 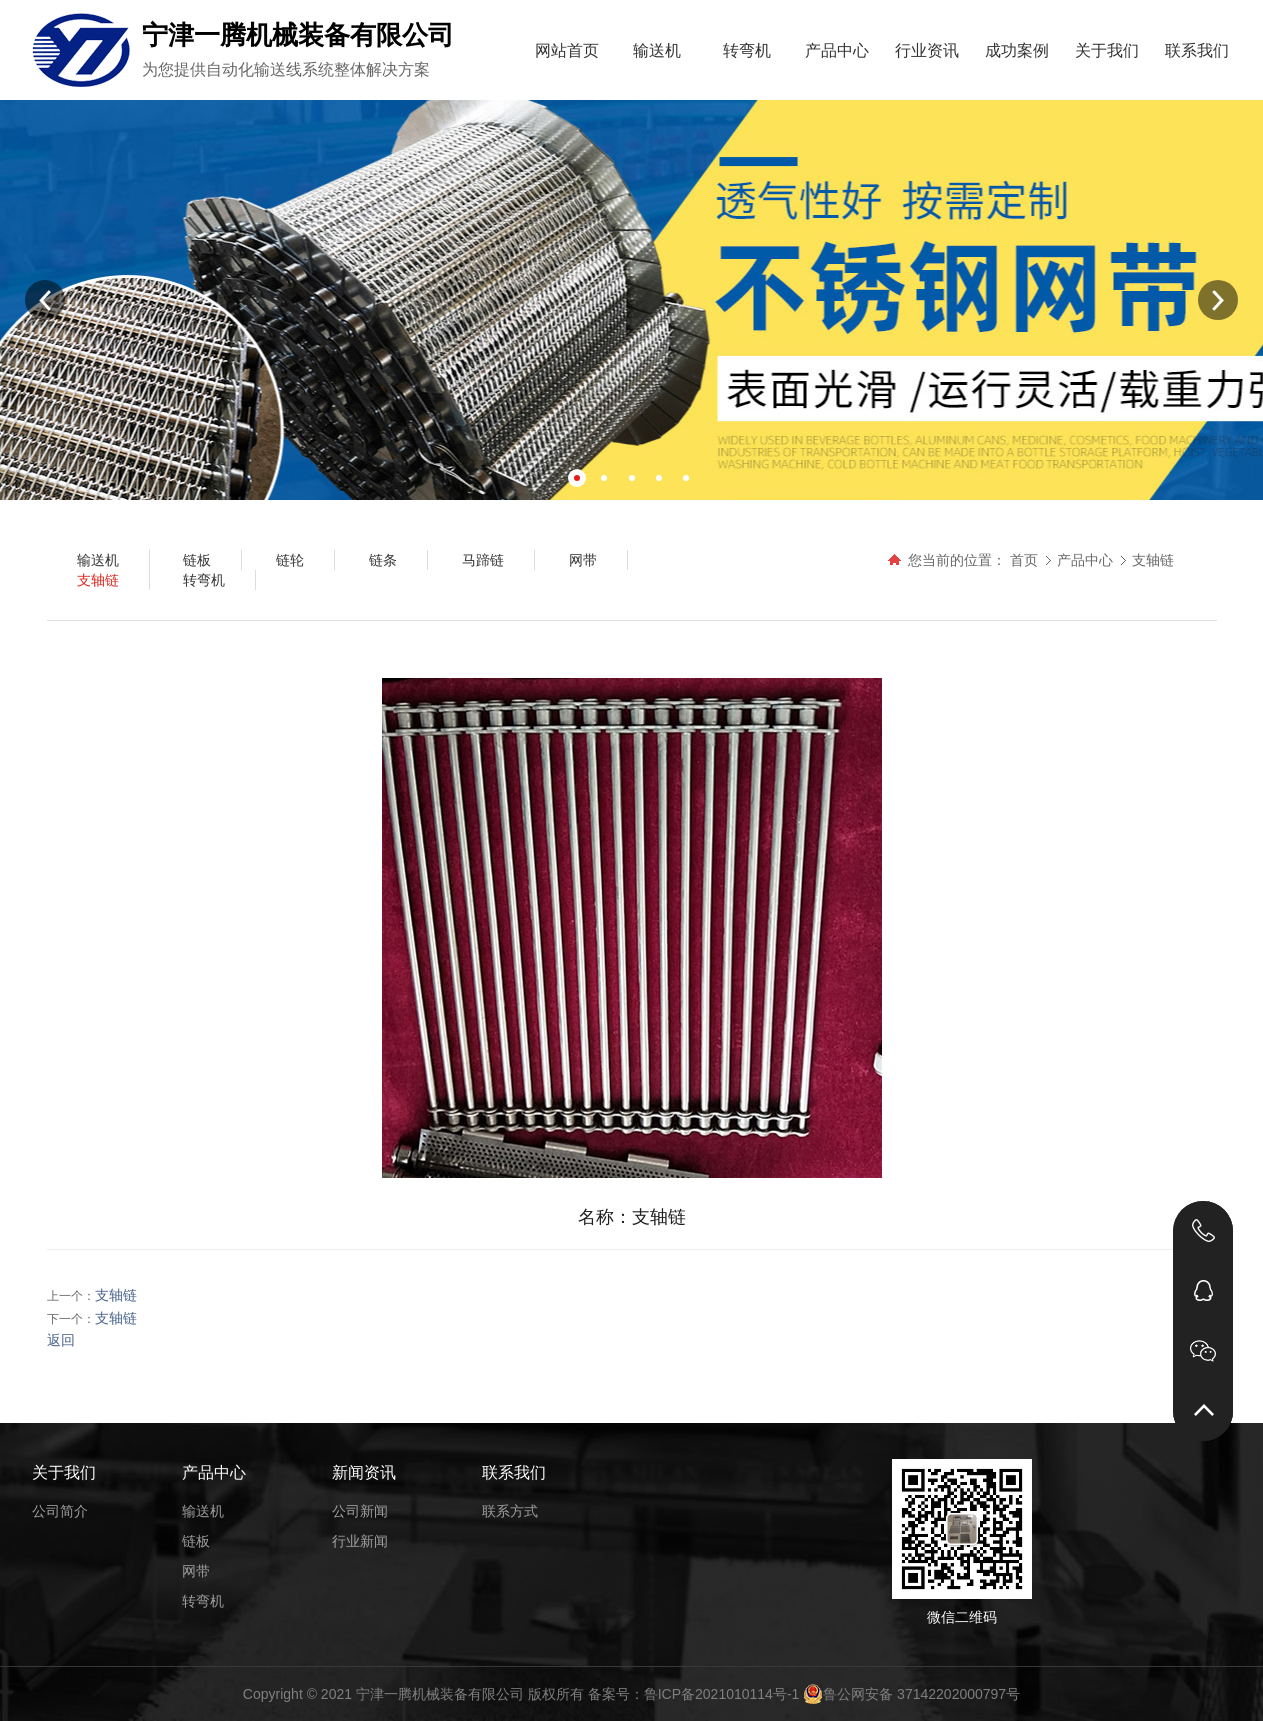 I want to click on 鲁公网安备 37142202000797号, so click(x=911, y=1694).